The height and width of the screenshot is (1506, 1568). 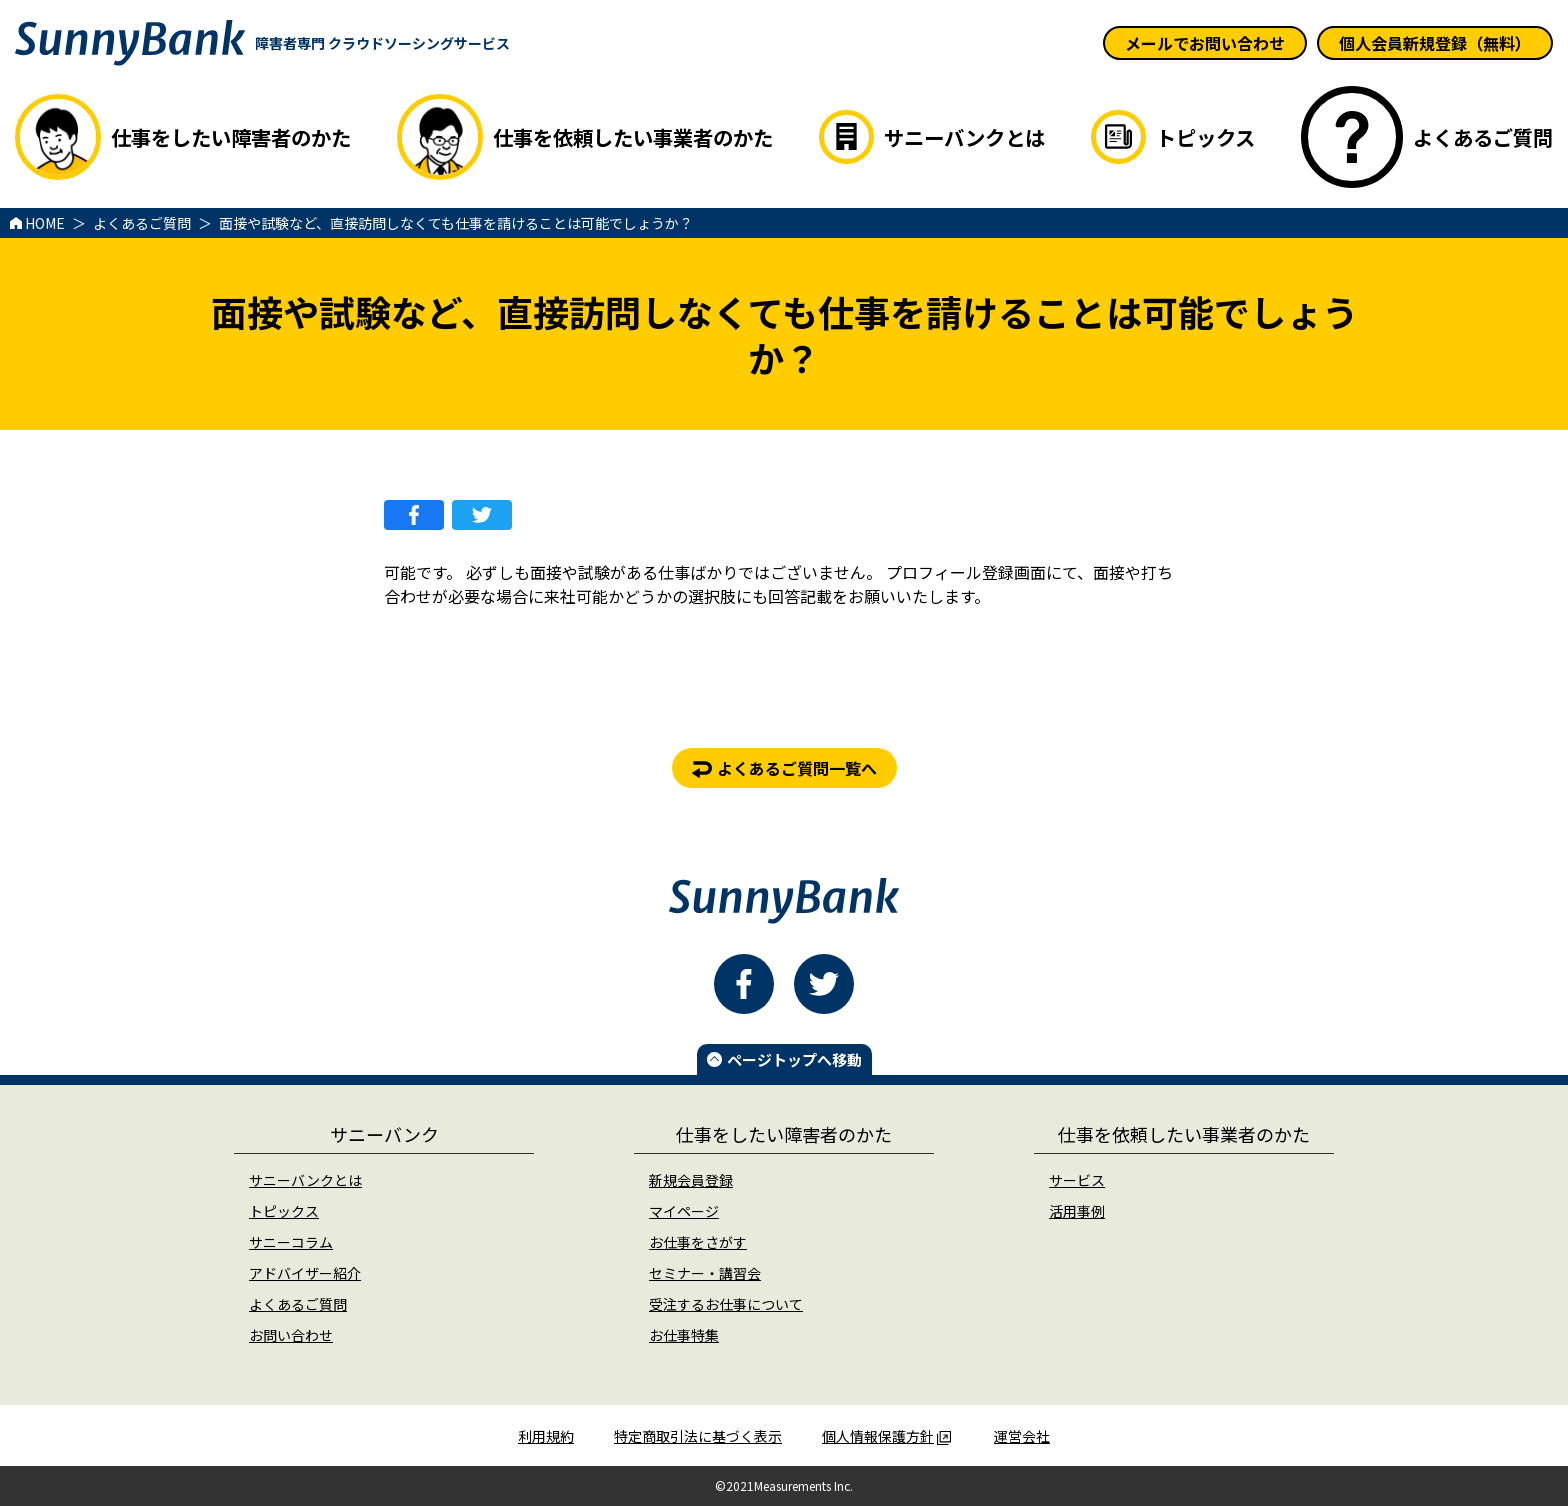 What do you see at coordinates (291, 1242) in the screenshot?
I see `サニーコラム` at bounding box center [291, 1242].